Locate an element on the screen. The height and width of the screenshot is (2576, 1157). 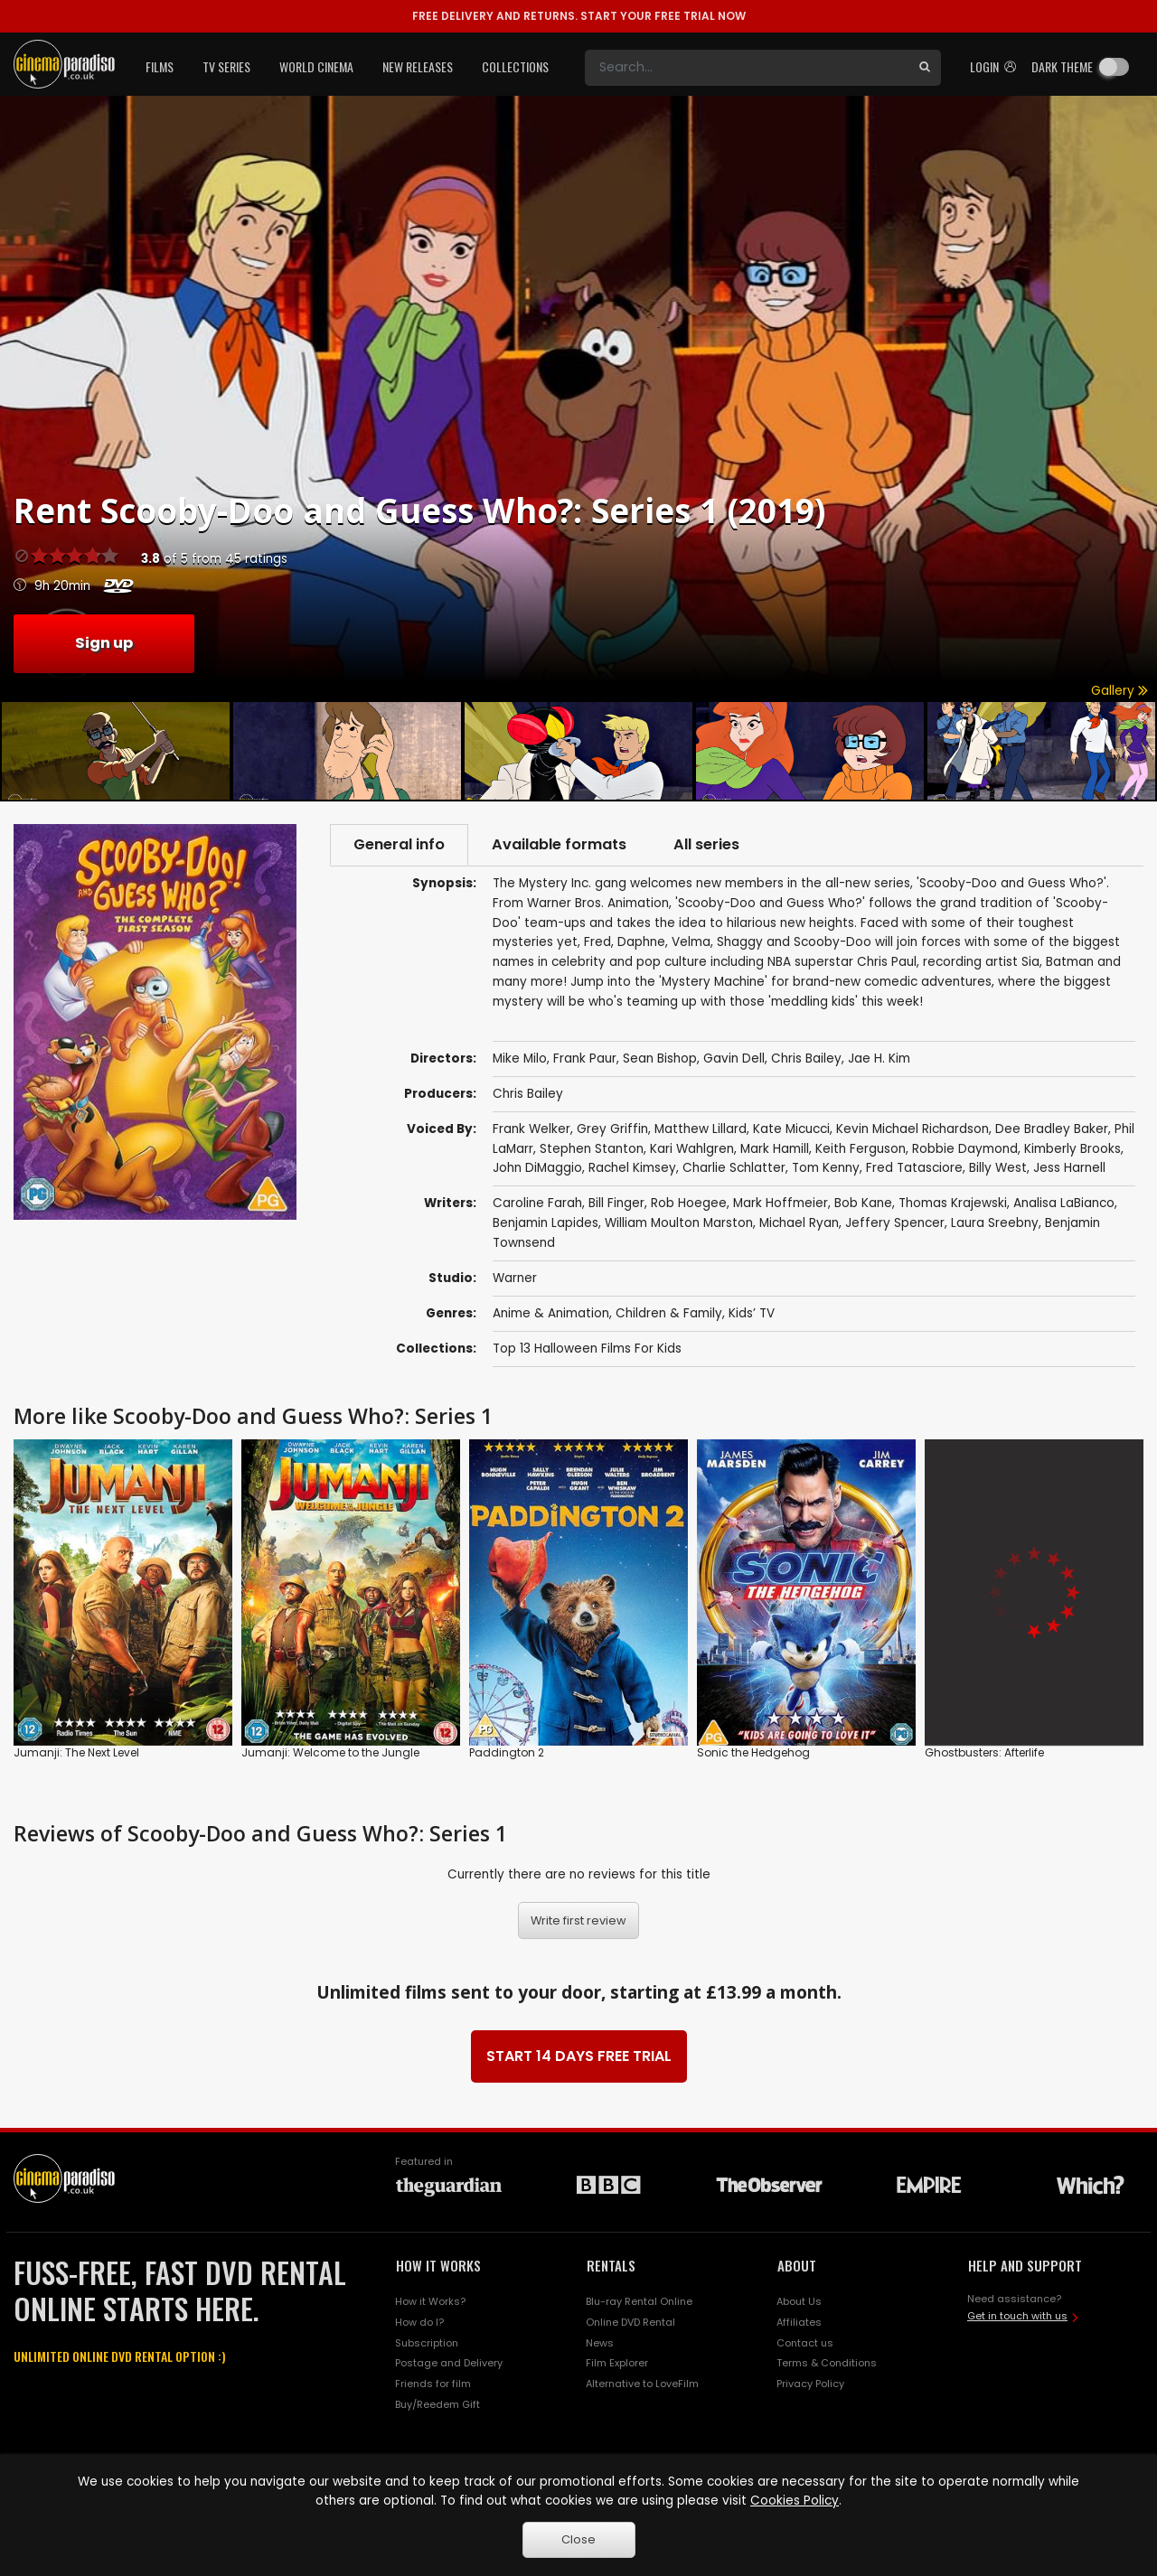
Blu-ray Rental Online is located at coordinates (639, 2301).